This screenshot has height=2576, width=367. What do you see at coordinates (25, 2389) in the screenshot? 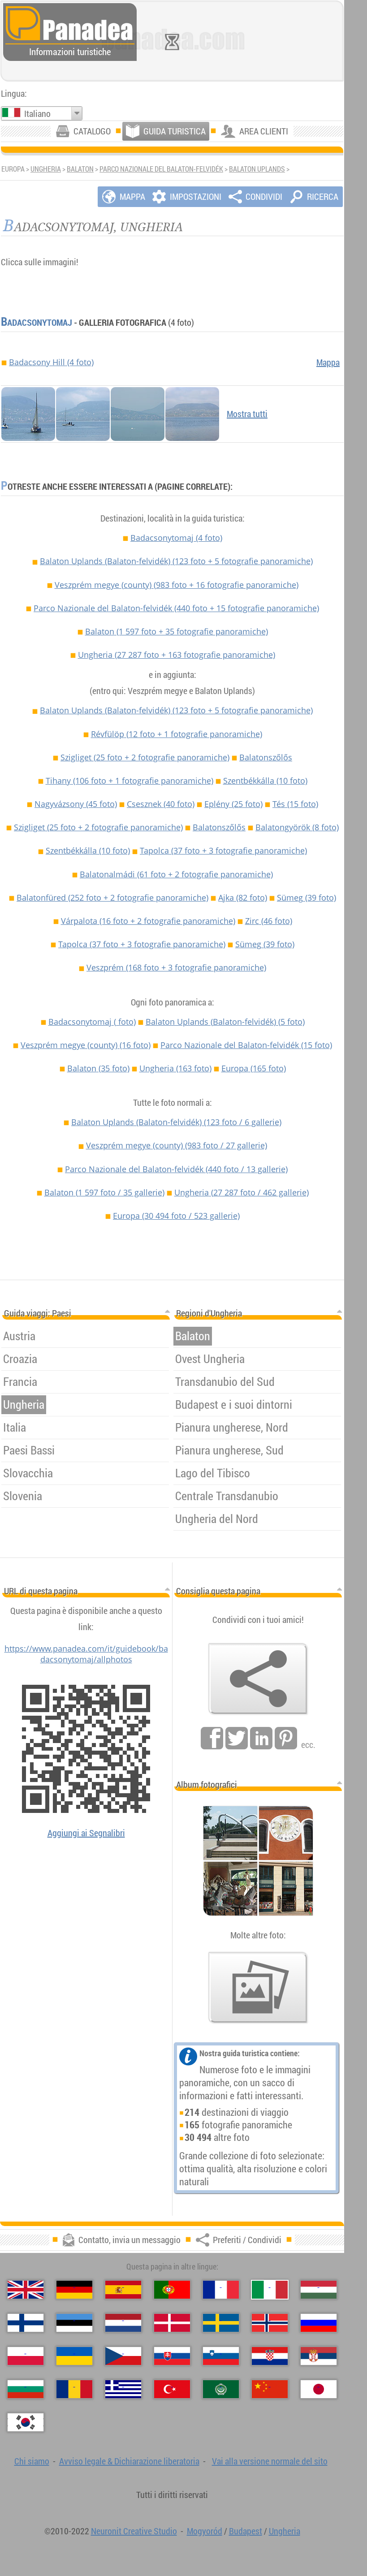
I see `[Български（Bulgara）]` at bounding box center [25, 2389].